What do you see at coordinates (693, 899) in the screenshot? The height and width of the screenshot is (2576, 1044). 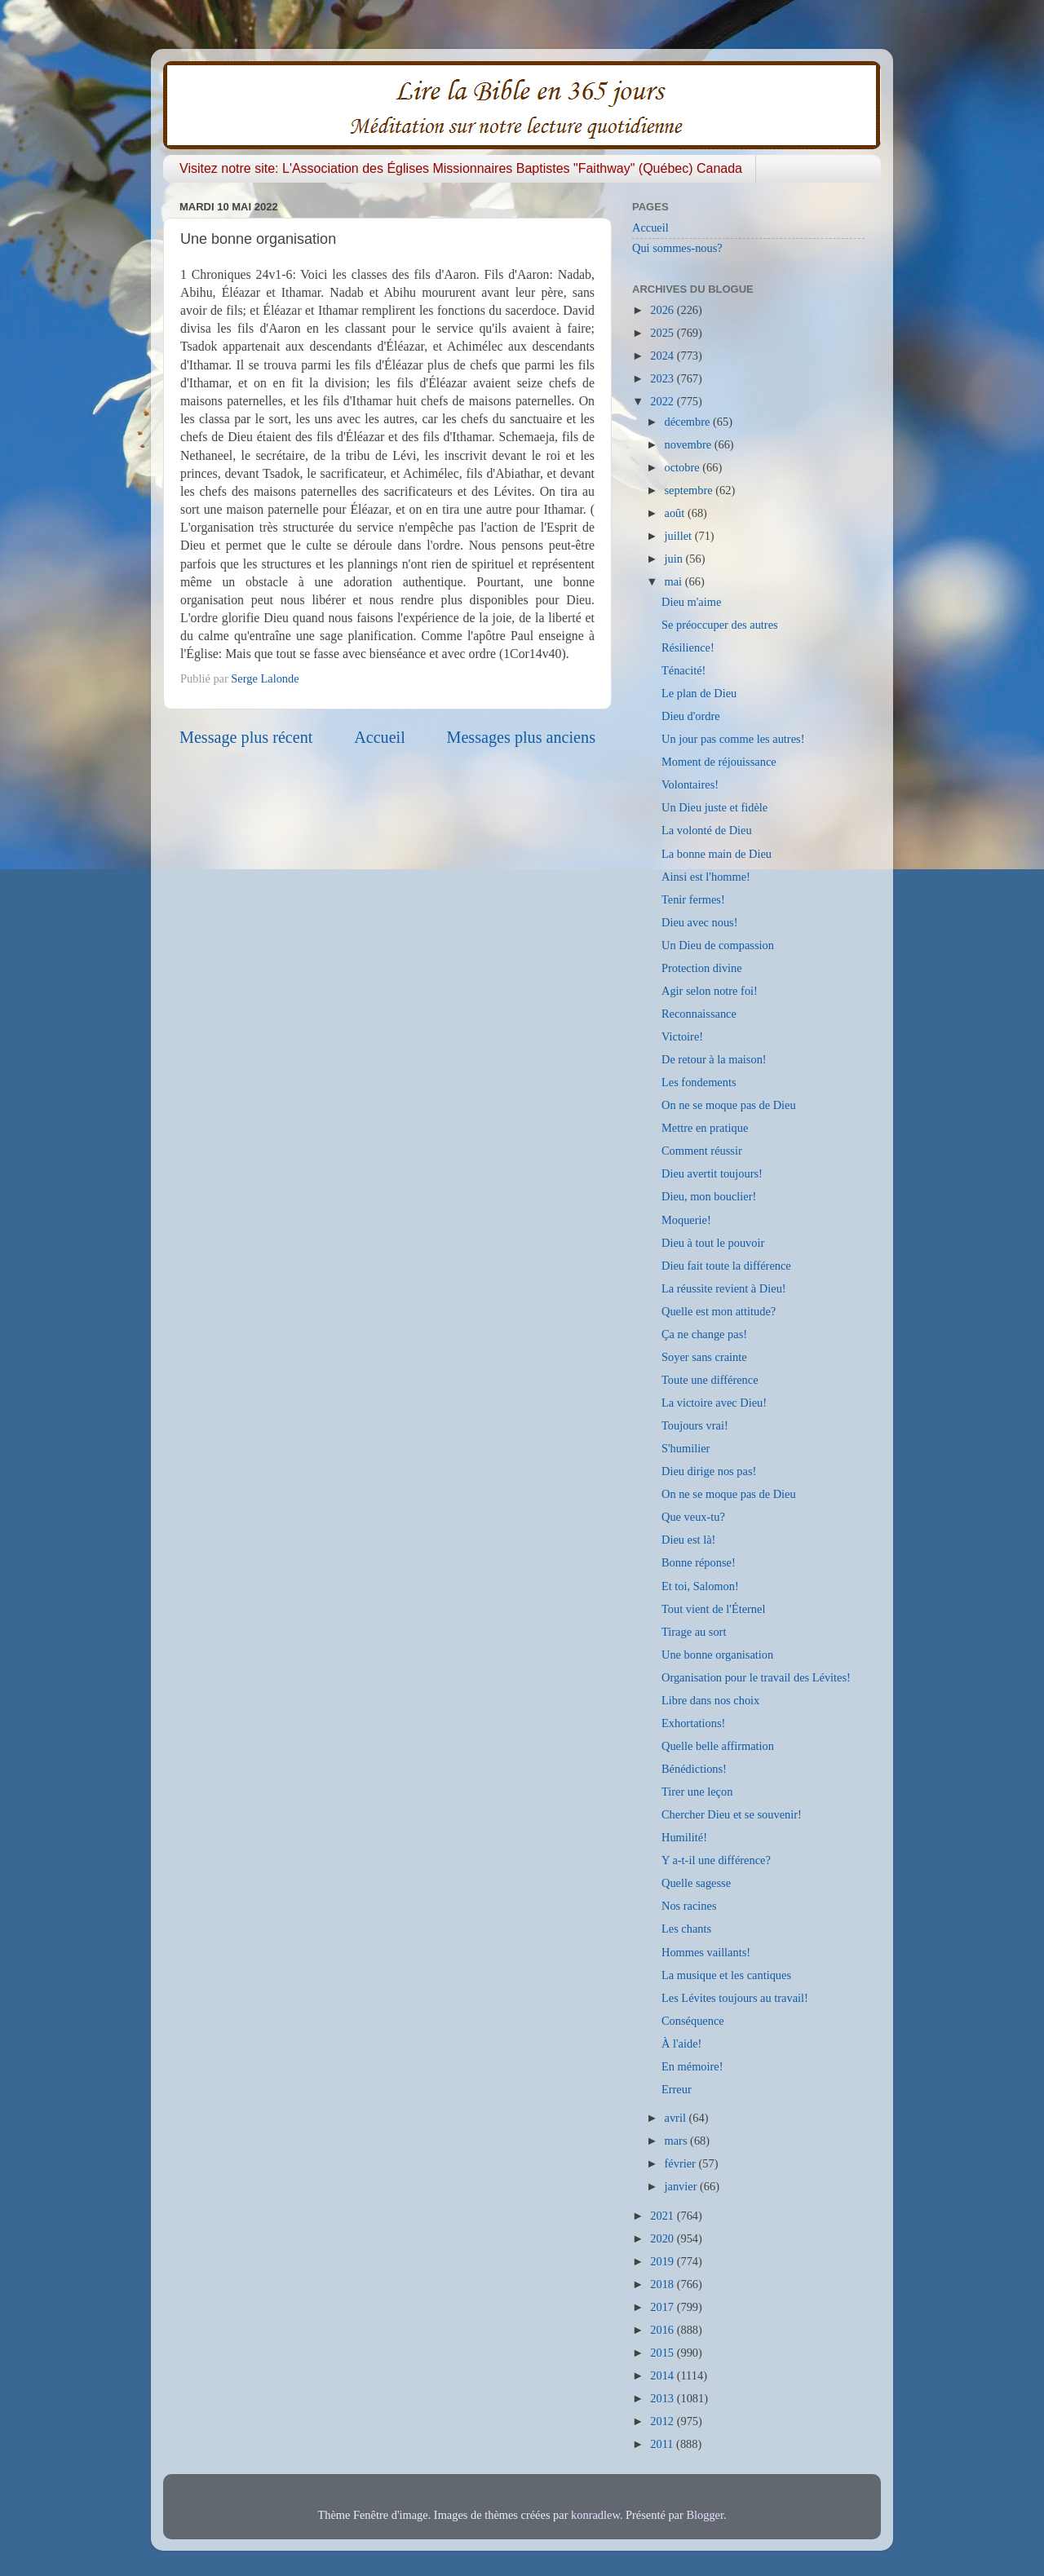 I see `Tenir fermes!` at bounding box center [693, 899].